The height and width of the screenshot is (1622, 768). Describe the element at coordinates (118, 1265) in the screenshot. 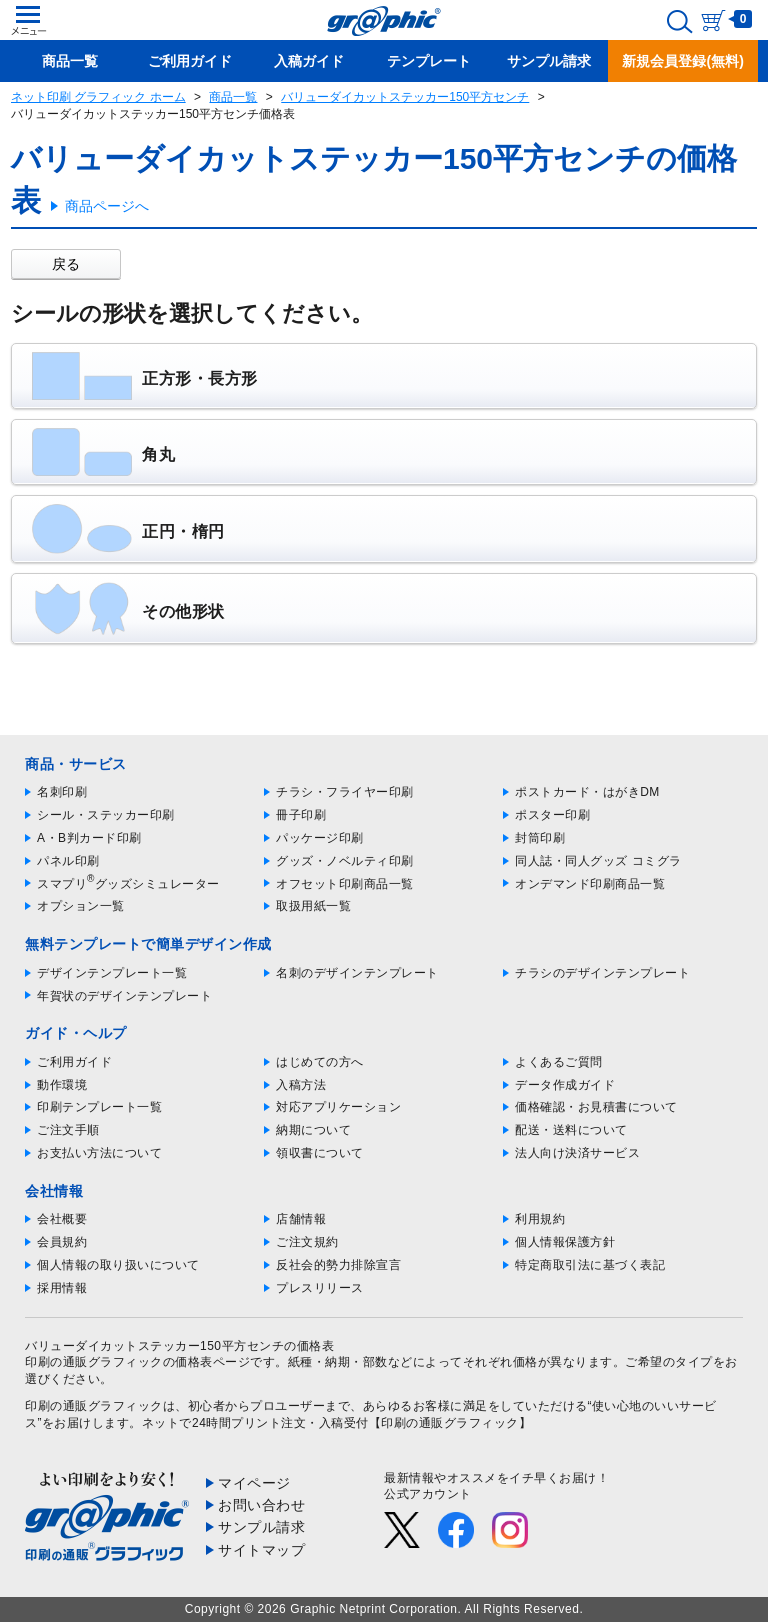

I see `個人情報の取り扱いについて` at that location.